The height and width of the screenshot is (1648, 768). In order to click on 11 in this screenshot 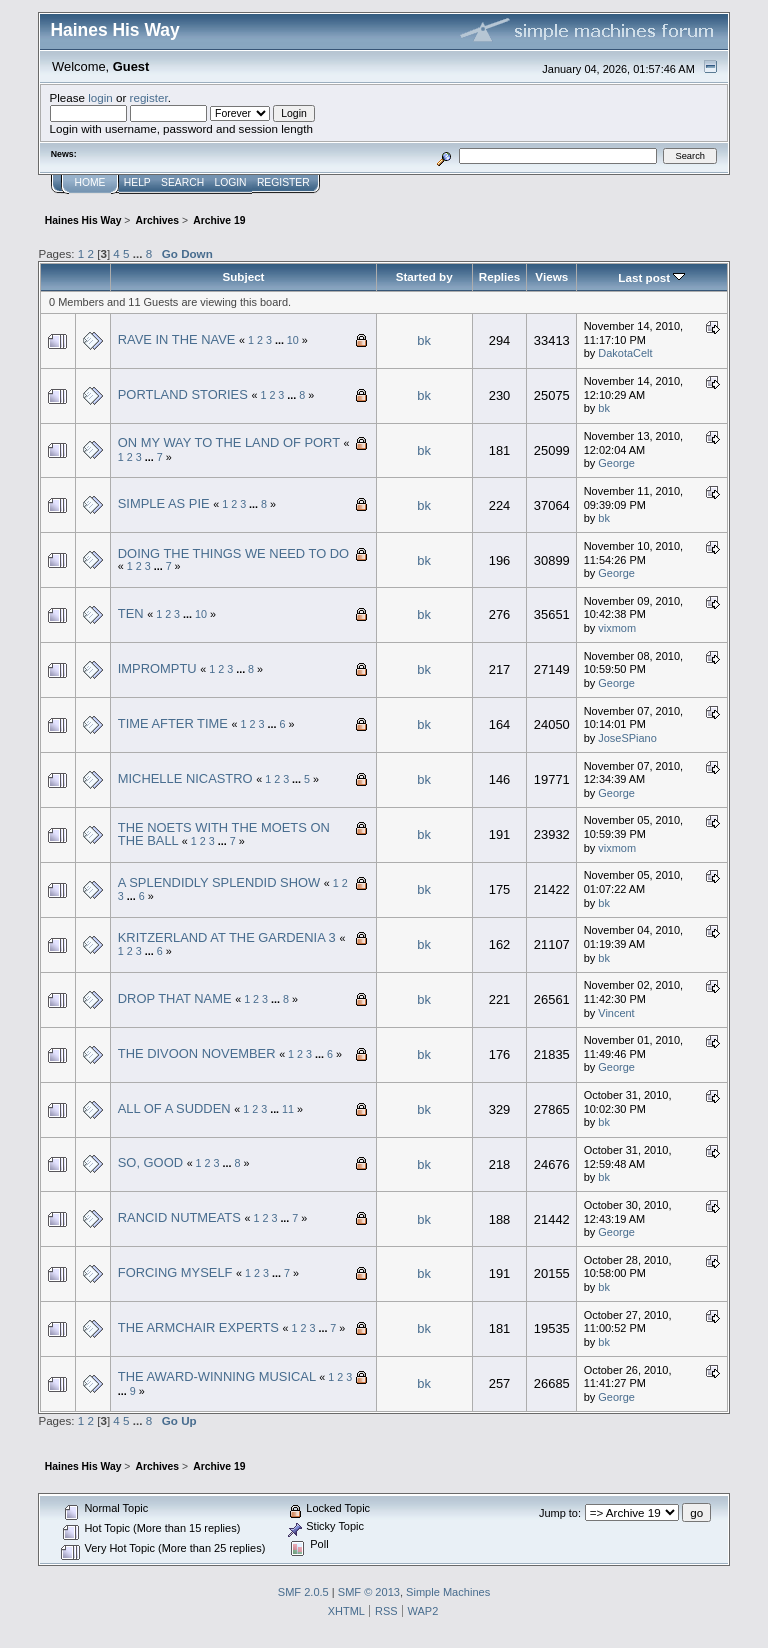, I will do `click(288, 1109)`.